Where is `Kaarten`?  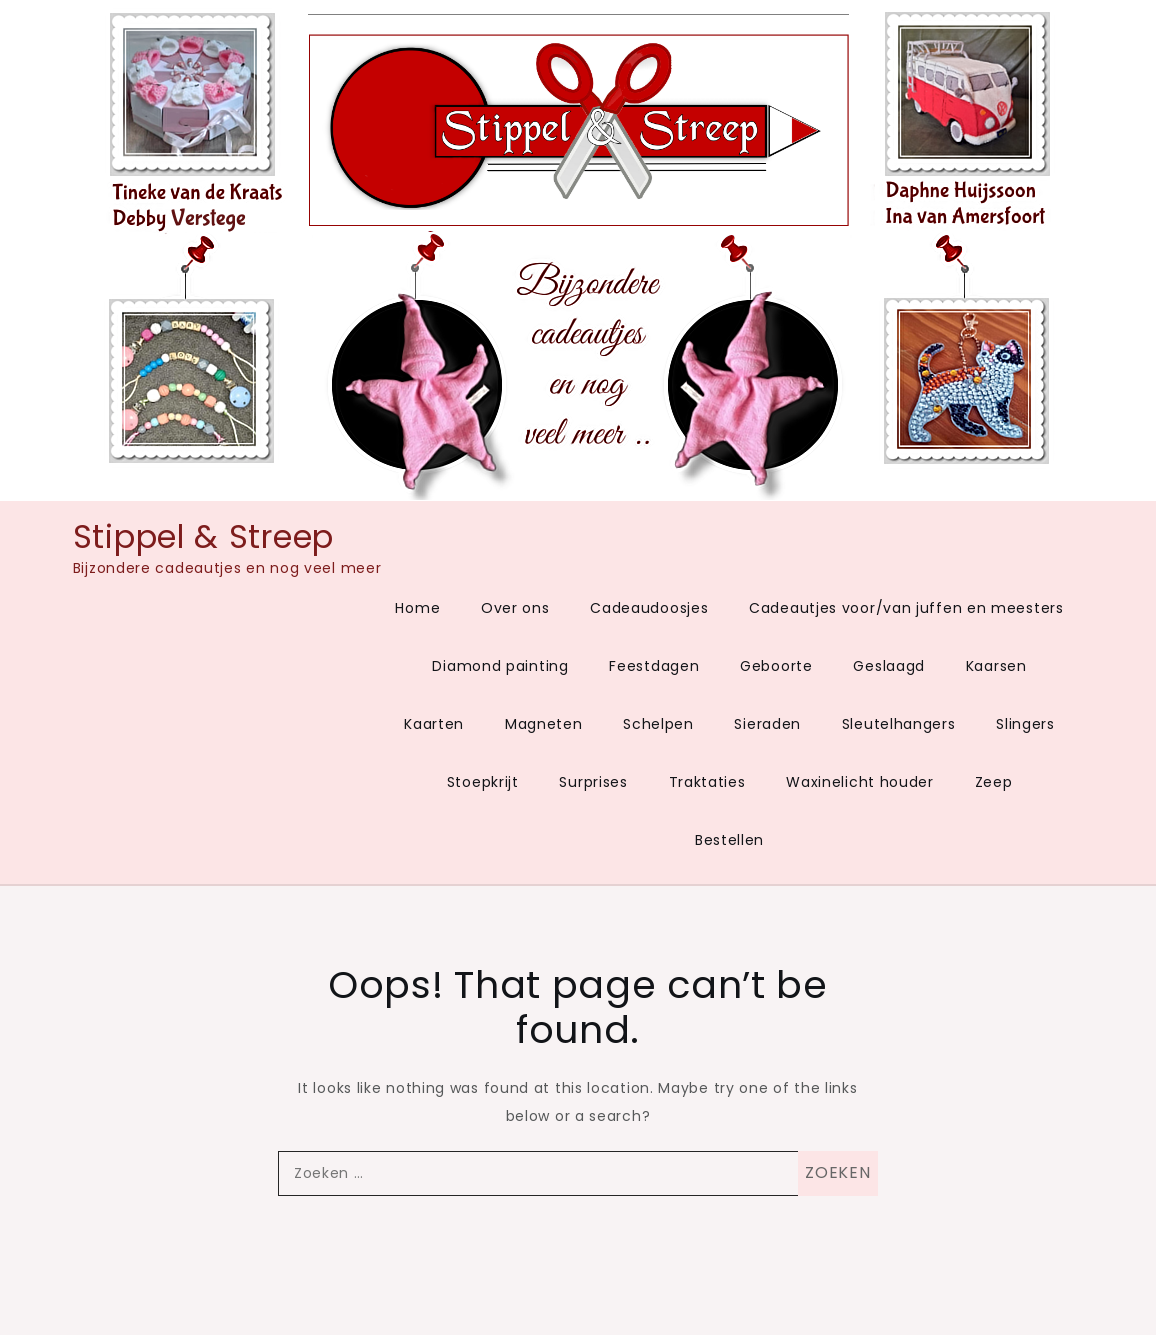 Kaarten is located at coordinates (434, 724).